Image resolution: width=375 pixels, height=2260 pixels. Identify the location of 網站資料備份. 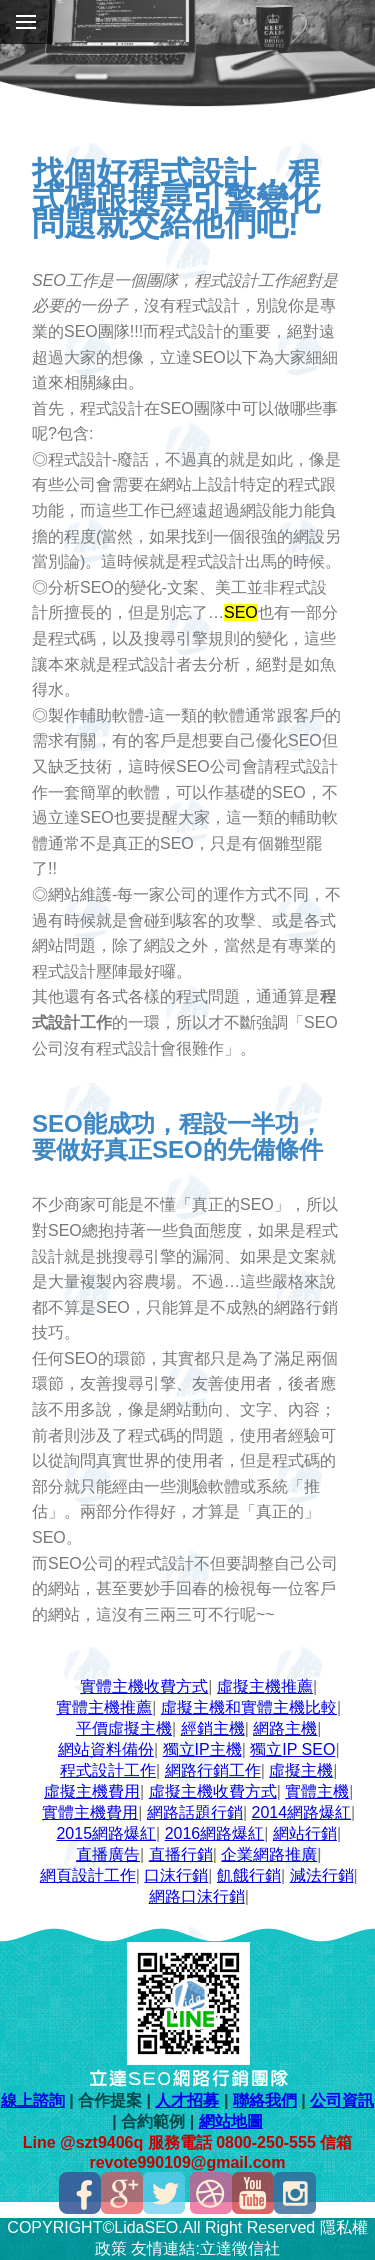
(106, 1749).